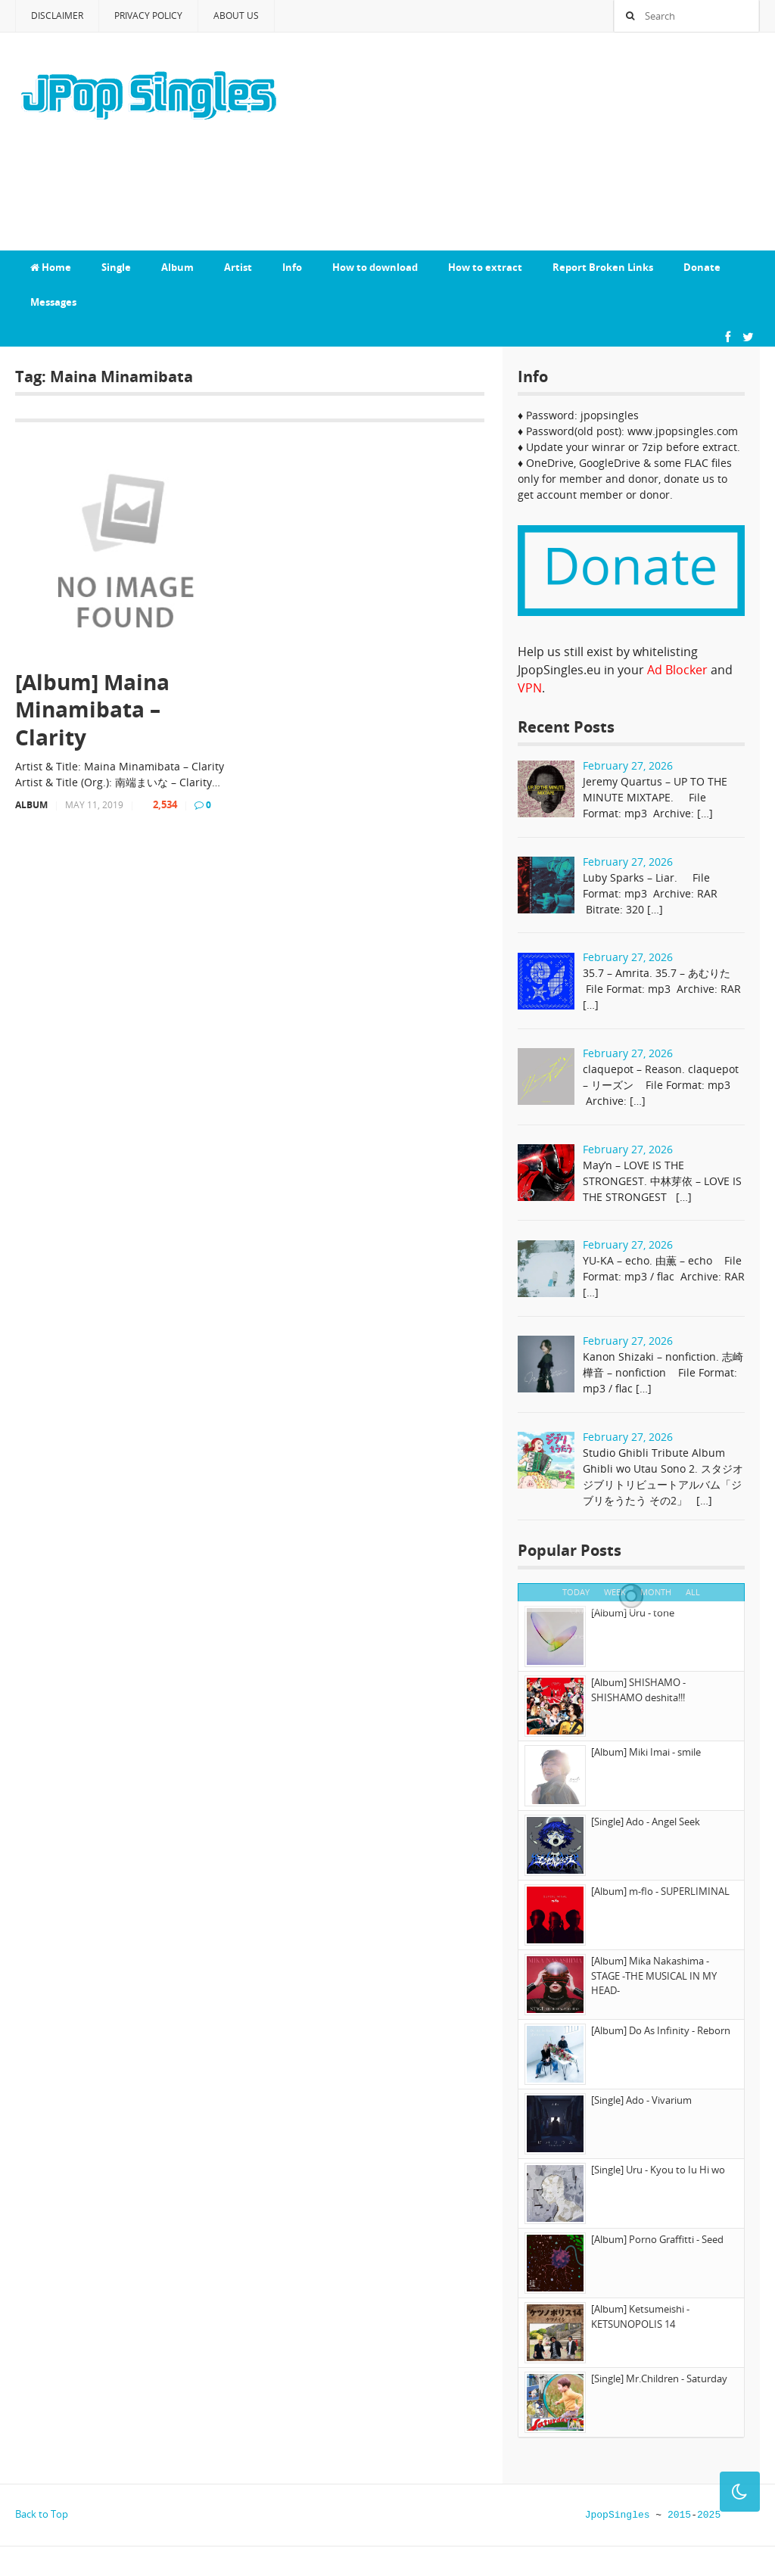 This screenshot has width=775, height=2576. Describe the element at coordinates (645, 1821) in the screenshot. I see `[Single] Ado - Angel Seek` at that location.